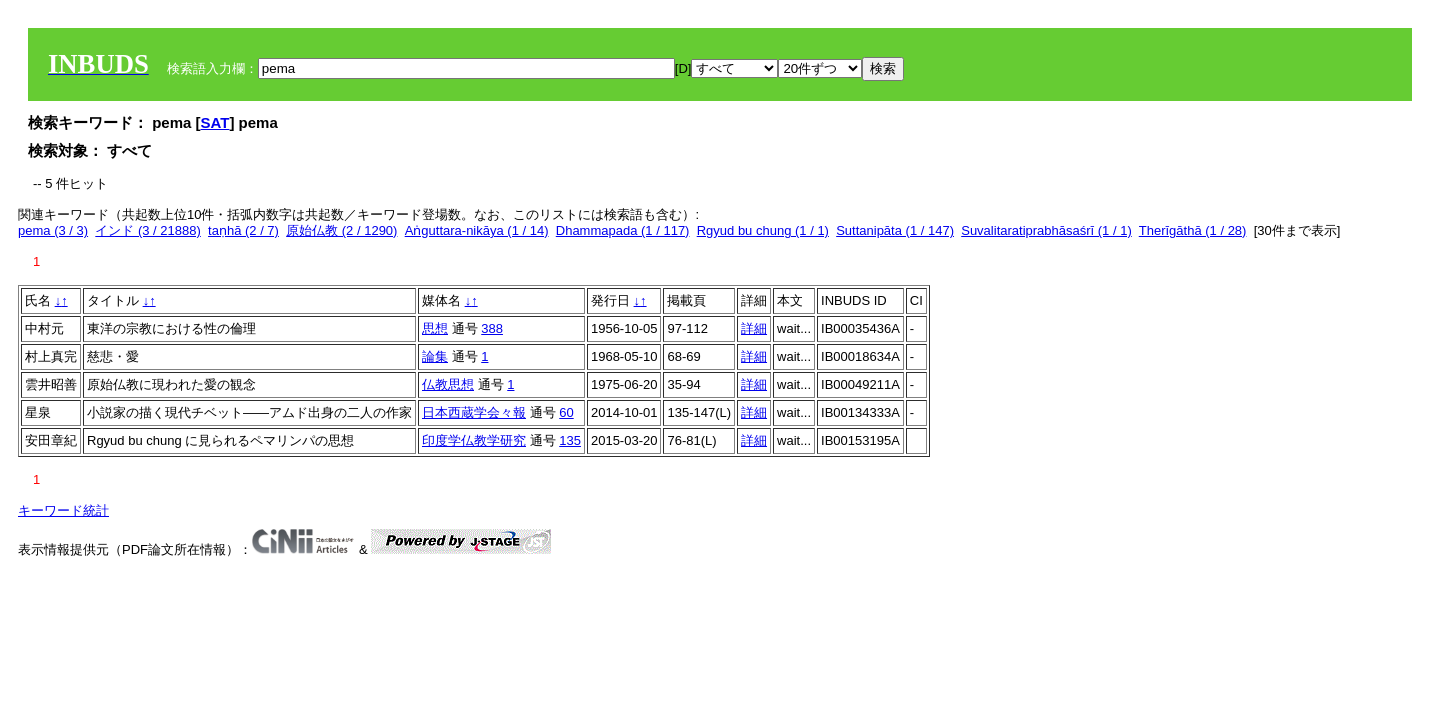 Image resolution: width=1440 pixels, height=720 pixels. Describe the element at coordinates (763, 230) in the screenshot. I see `Rgyud bu chung (1 / 1)` at that location.